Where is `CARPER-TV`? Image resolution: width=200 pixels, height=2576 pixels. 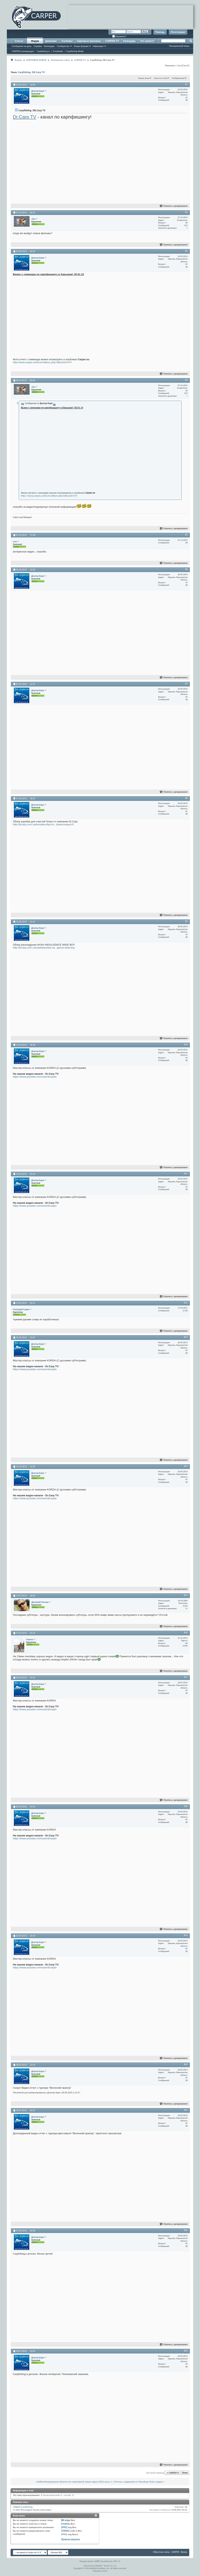
CARPER-TV is located at coordinates (112, 41).